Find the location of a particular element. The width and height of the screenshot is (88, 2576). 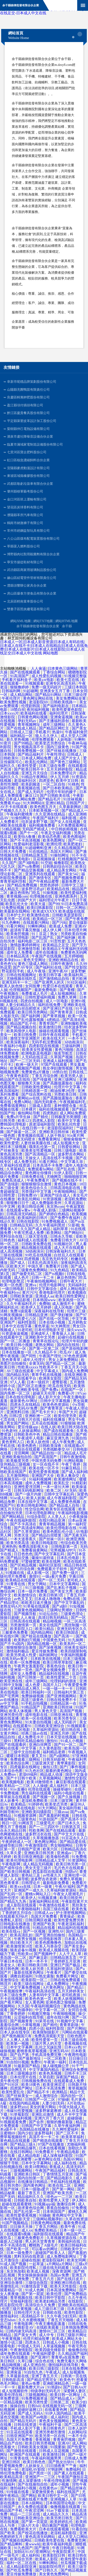

午夜两性电影 is located at coordinates (75, 2055).